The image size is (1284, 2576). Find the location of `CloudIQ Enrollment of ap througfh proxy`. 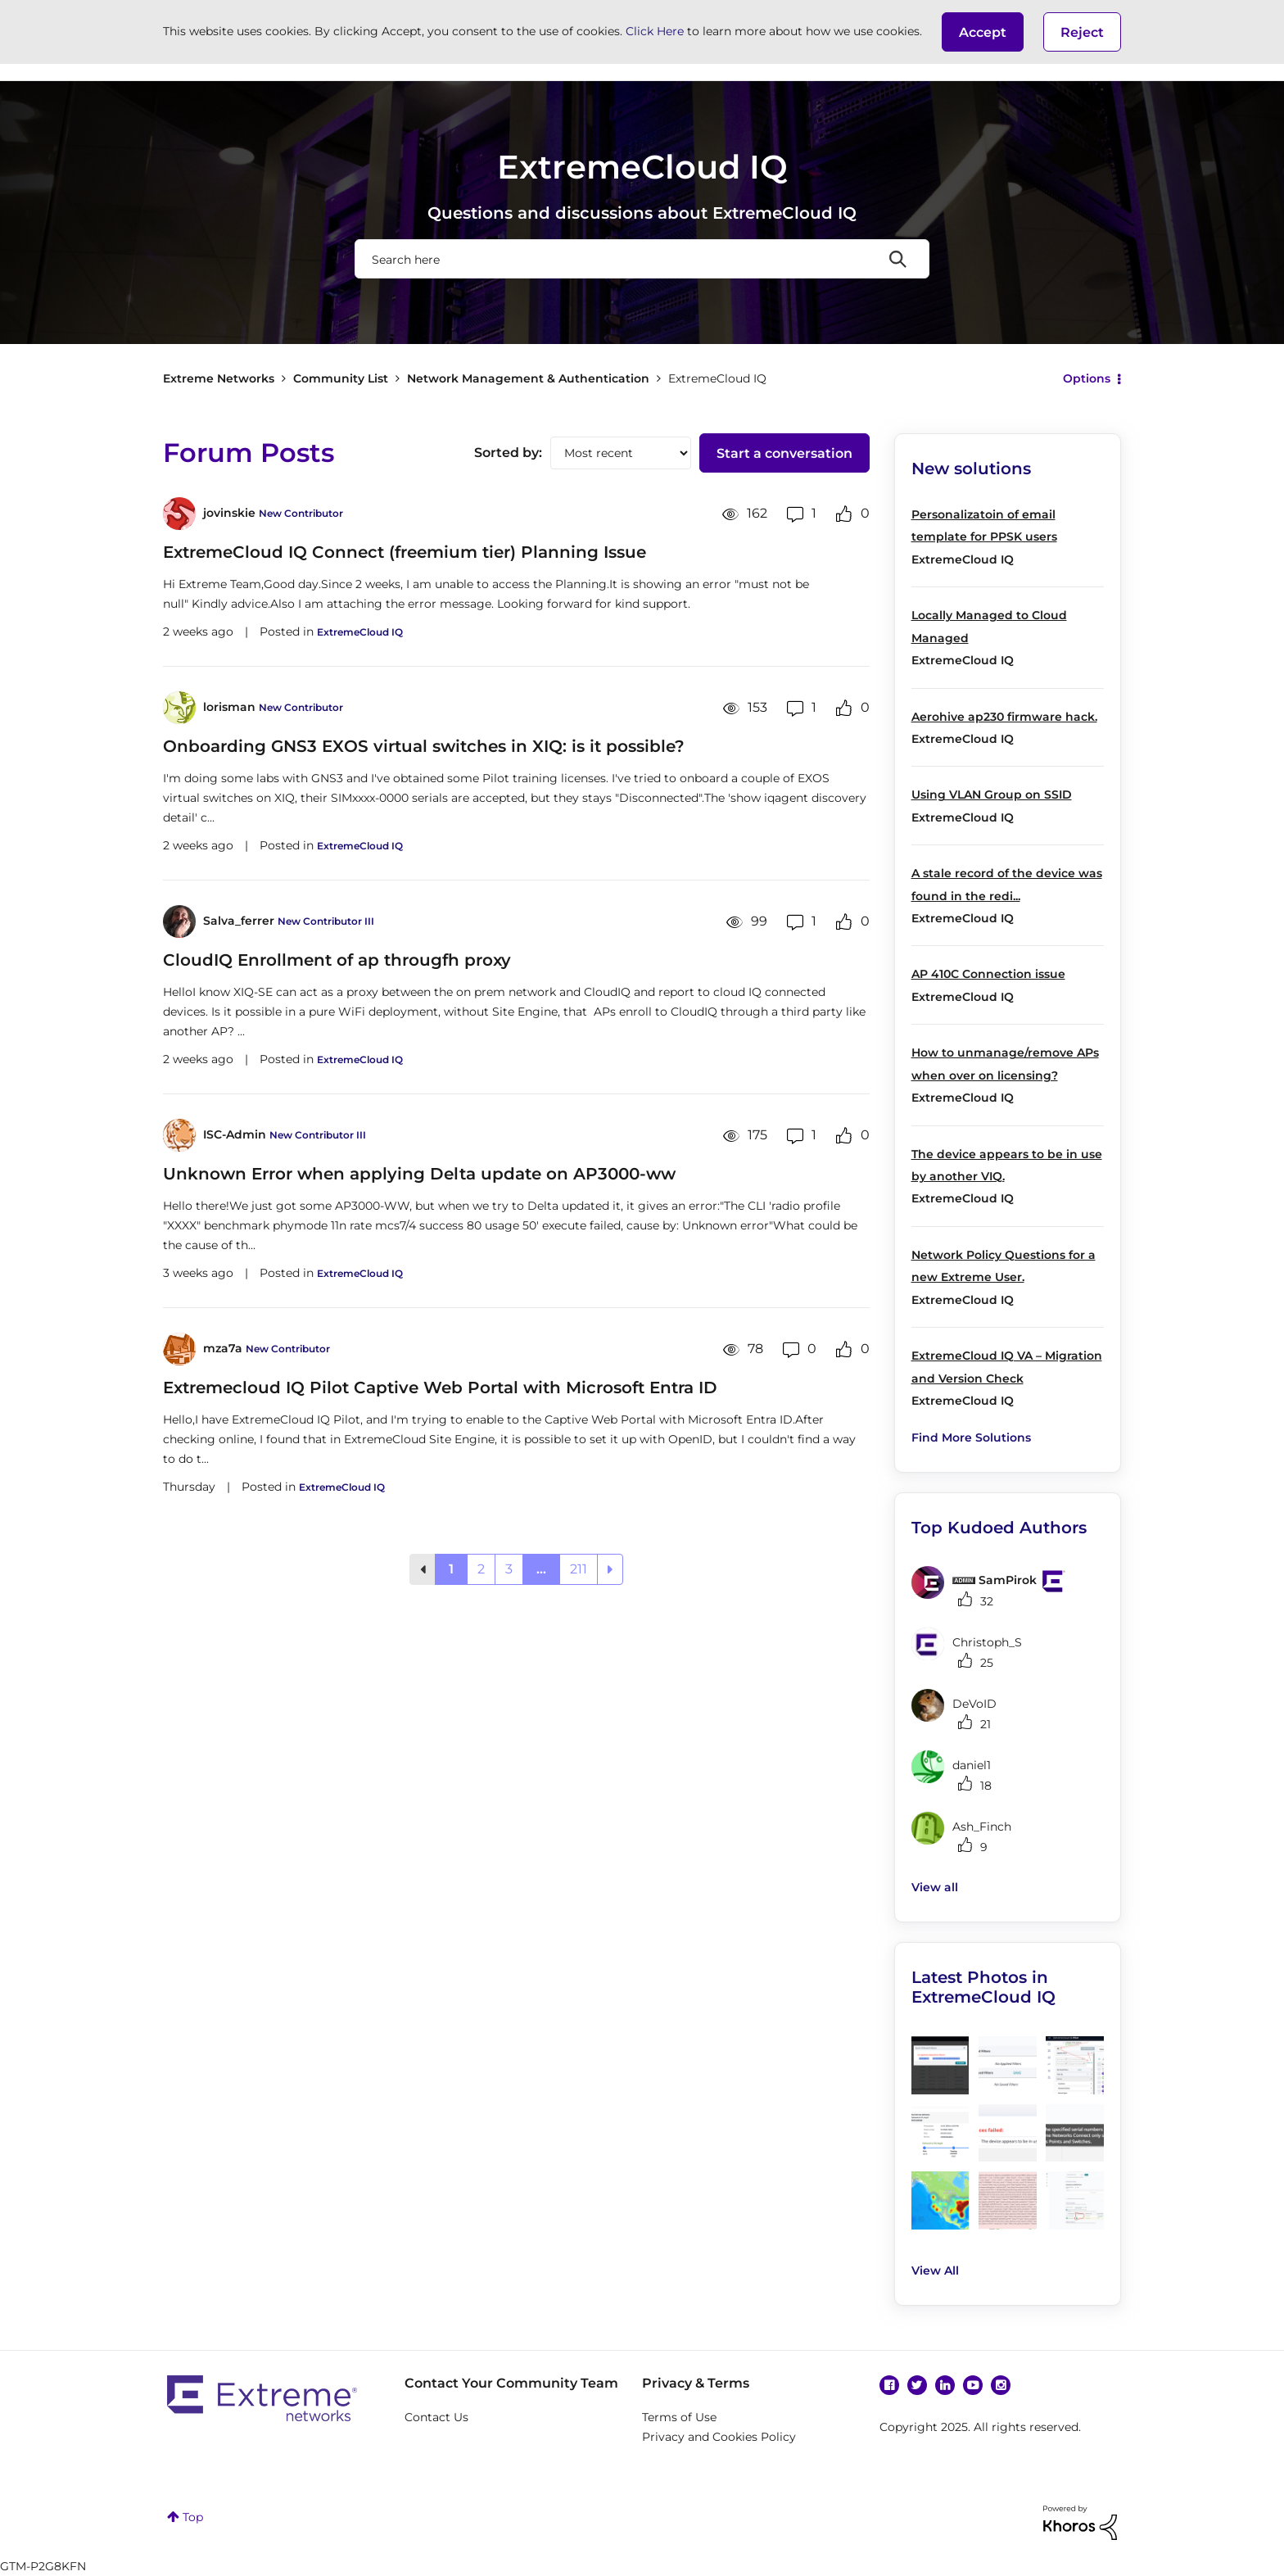

CloudIQ Enrollment of ap througfh proxy is located at coordinates (337, 960).